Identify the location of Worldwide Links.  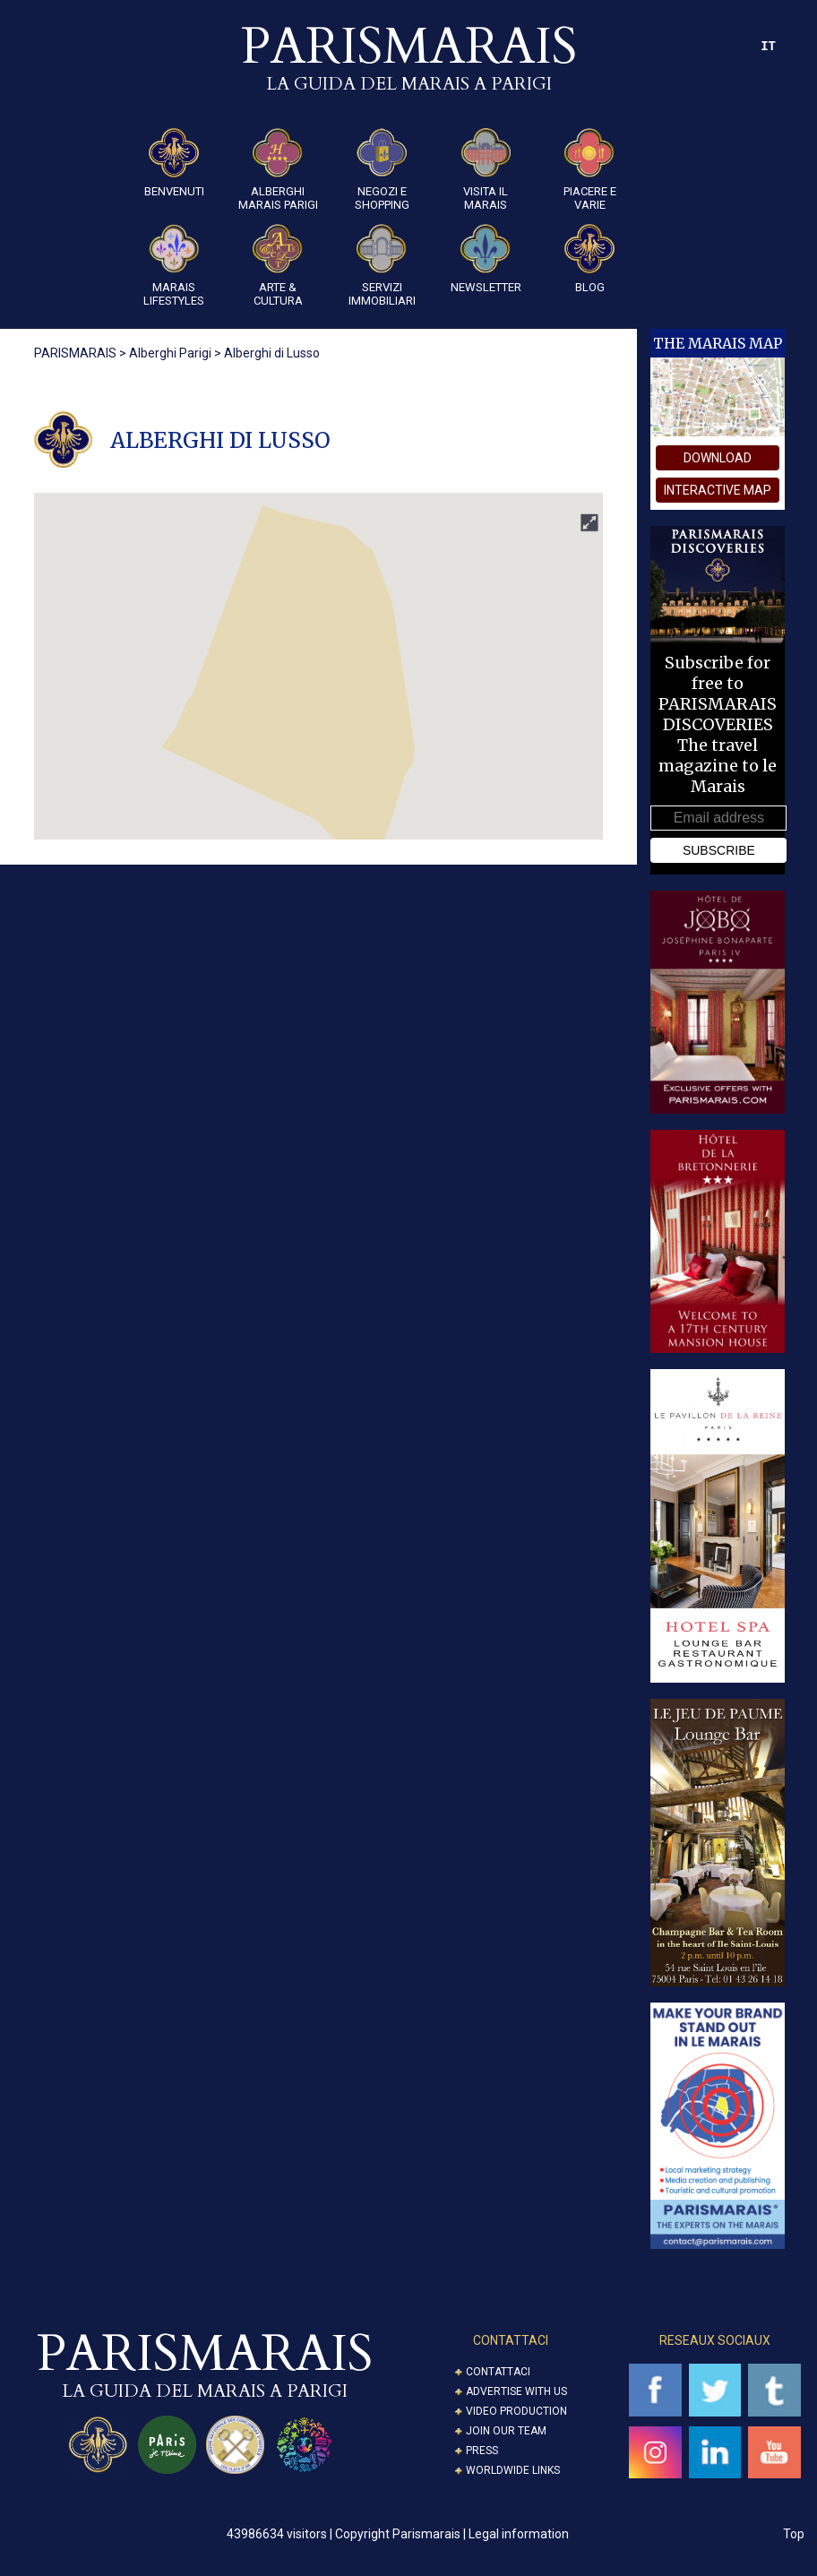
(513, 2470).